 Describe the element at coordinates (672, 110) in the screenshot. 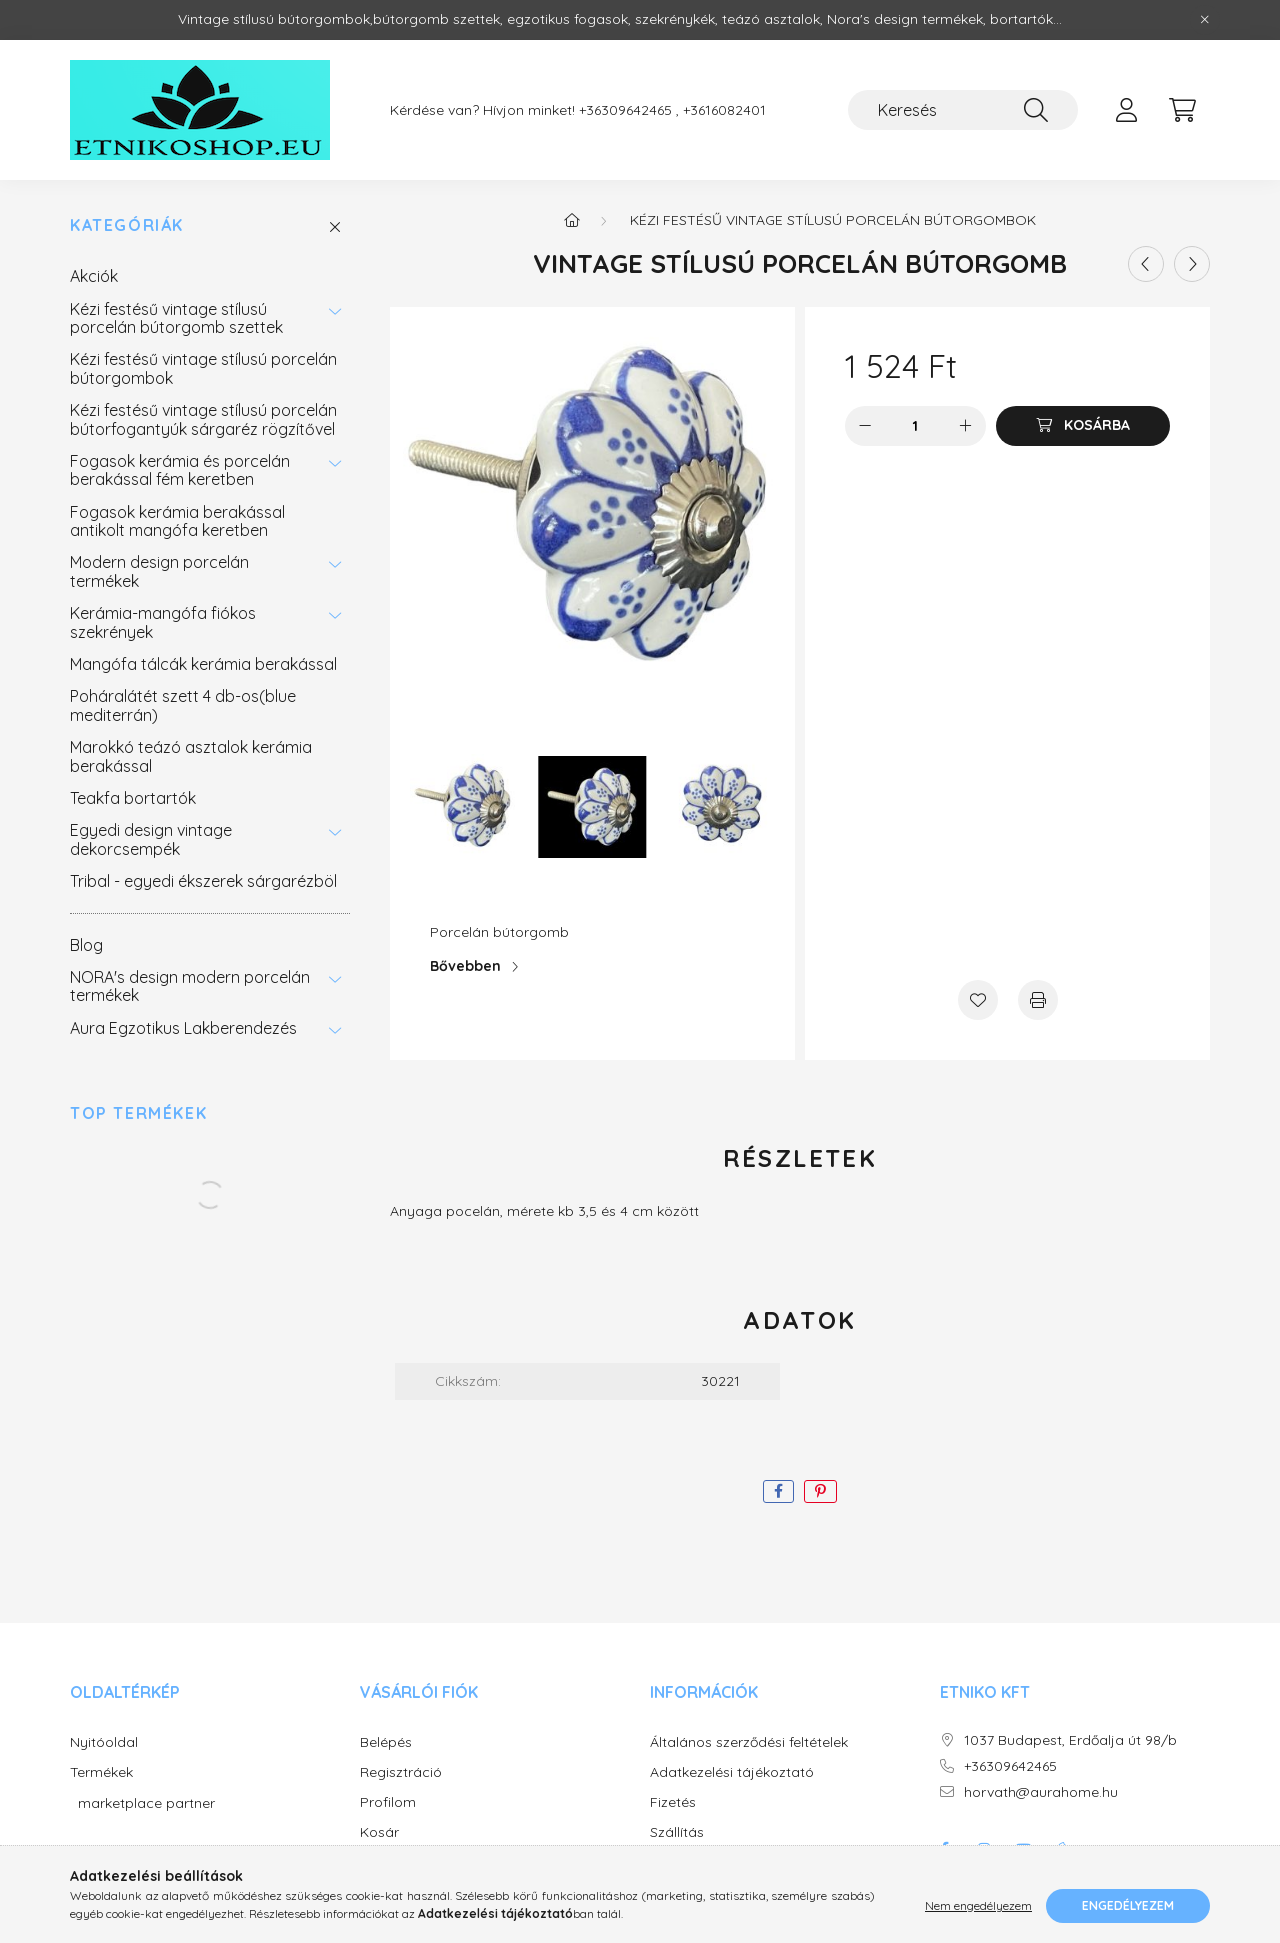

I see `+36309642465 , +3616082401` at that location.